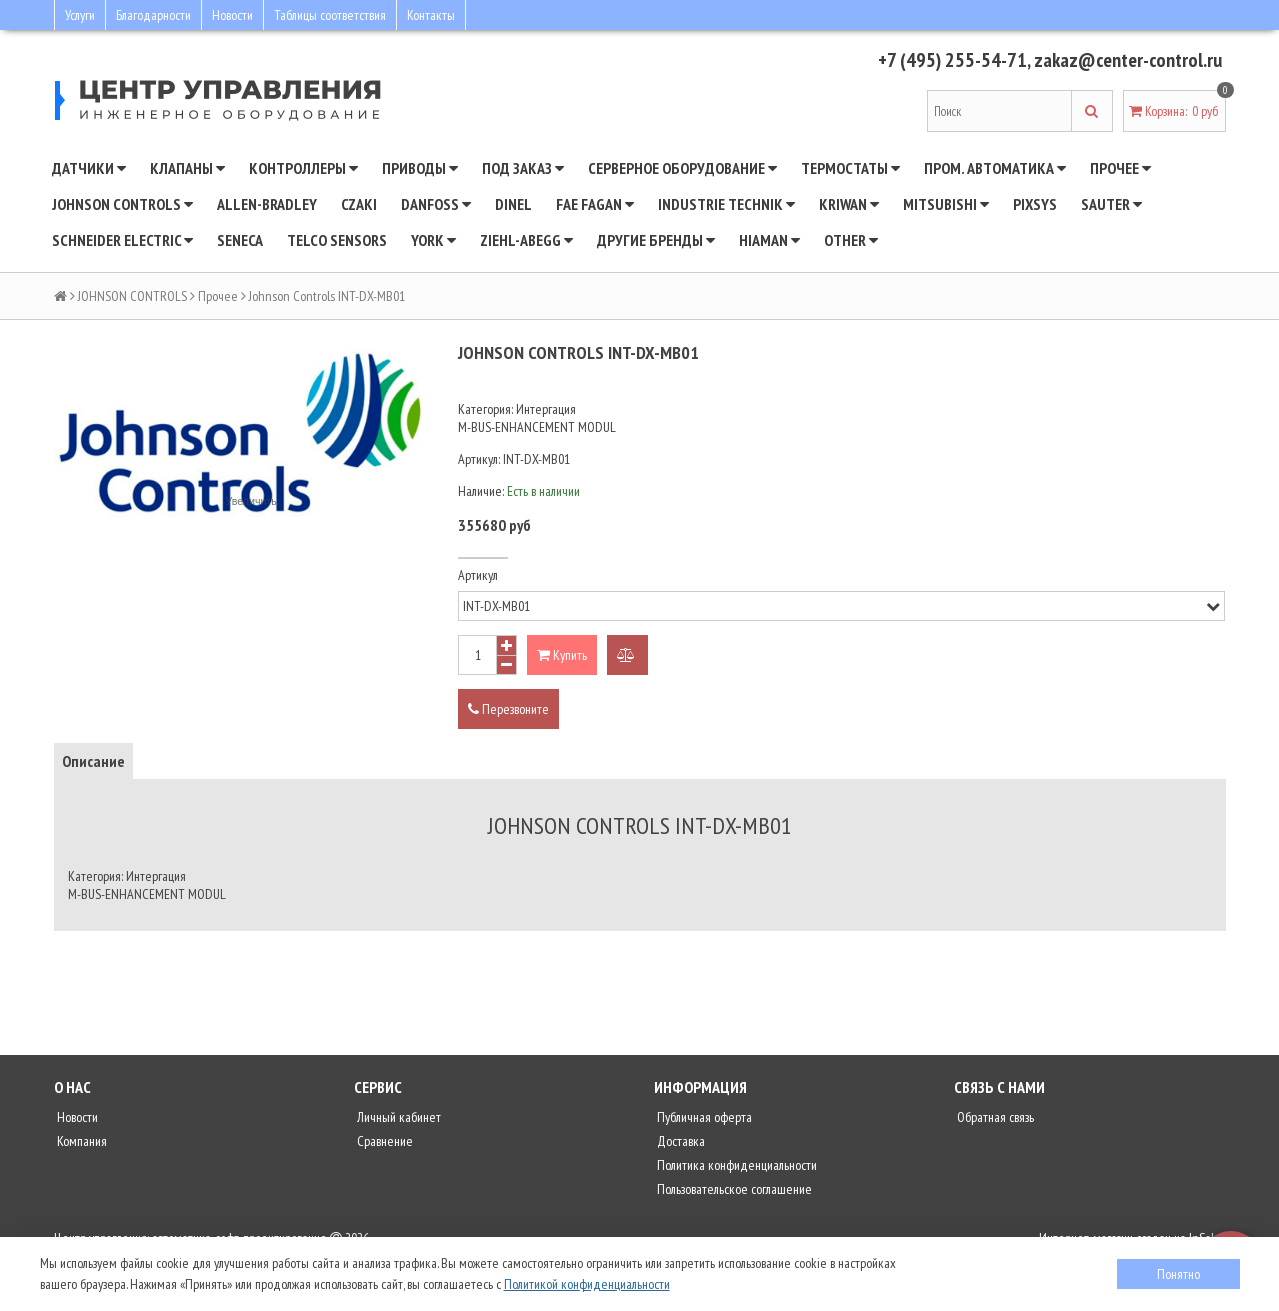 This screenshot has width=1279, height=1311. Describe the element at coordinates (431, 15) in the screenshot. I see `Контакты` at that location.